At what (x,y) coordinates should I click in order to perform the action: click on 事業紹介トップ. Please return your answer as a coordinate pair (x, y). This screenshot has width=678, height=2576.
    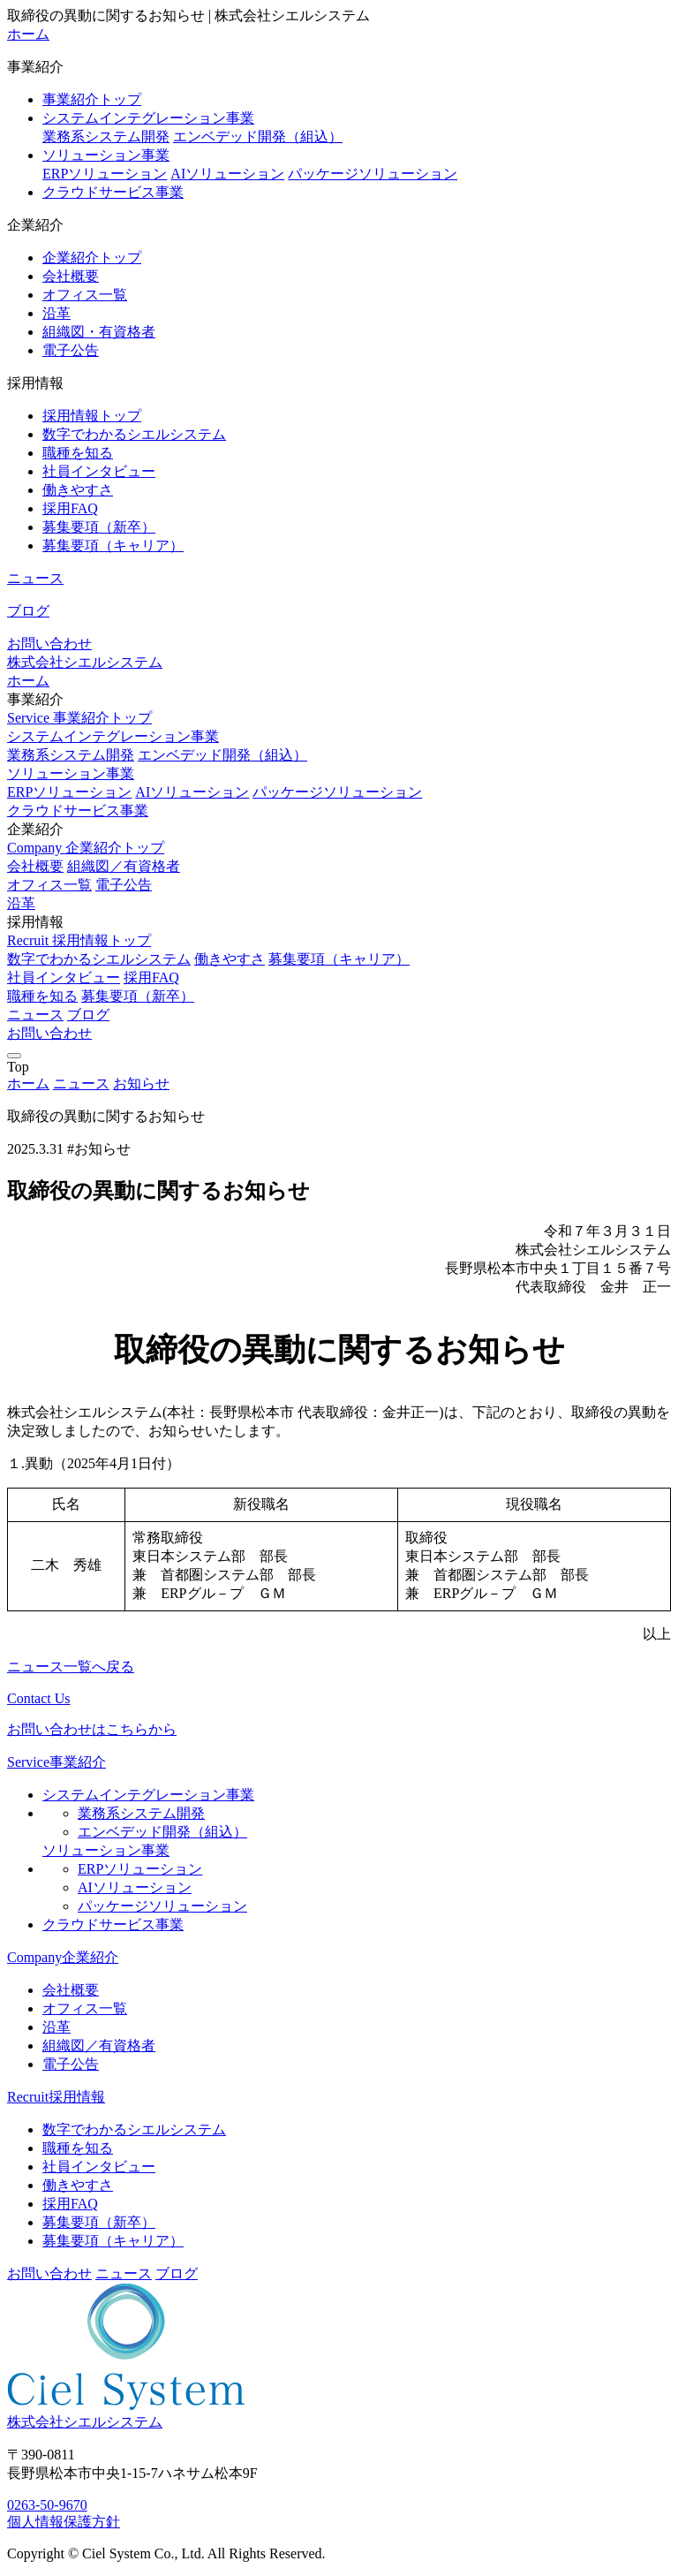
    Looking at the image, I should click on (91, 99).